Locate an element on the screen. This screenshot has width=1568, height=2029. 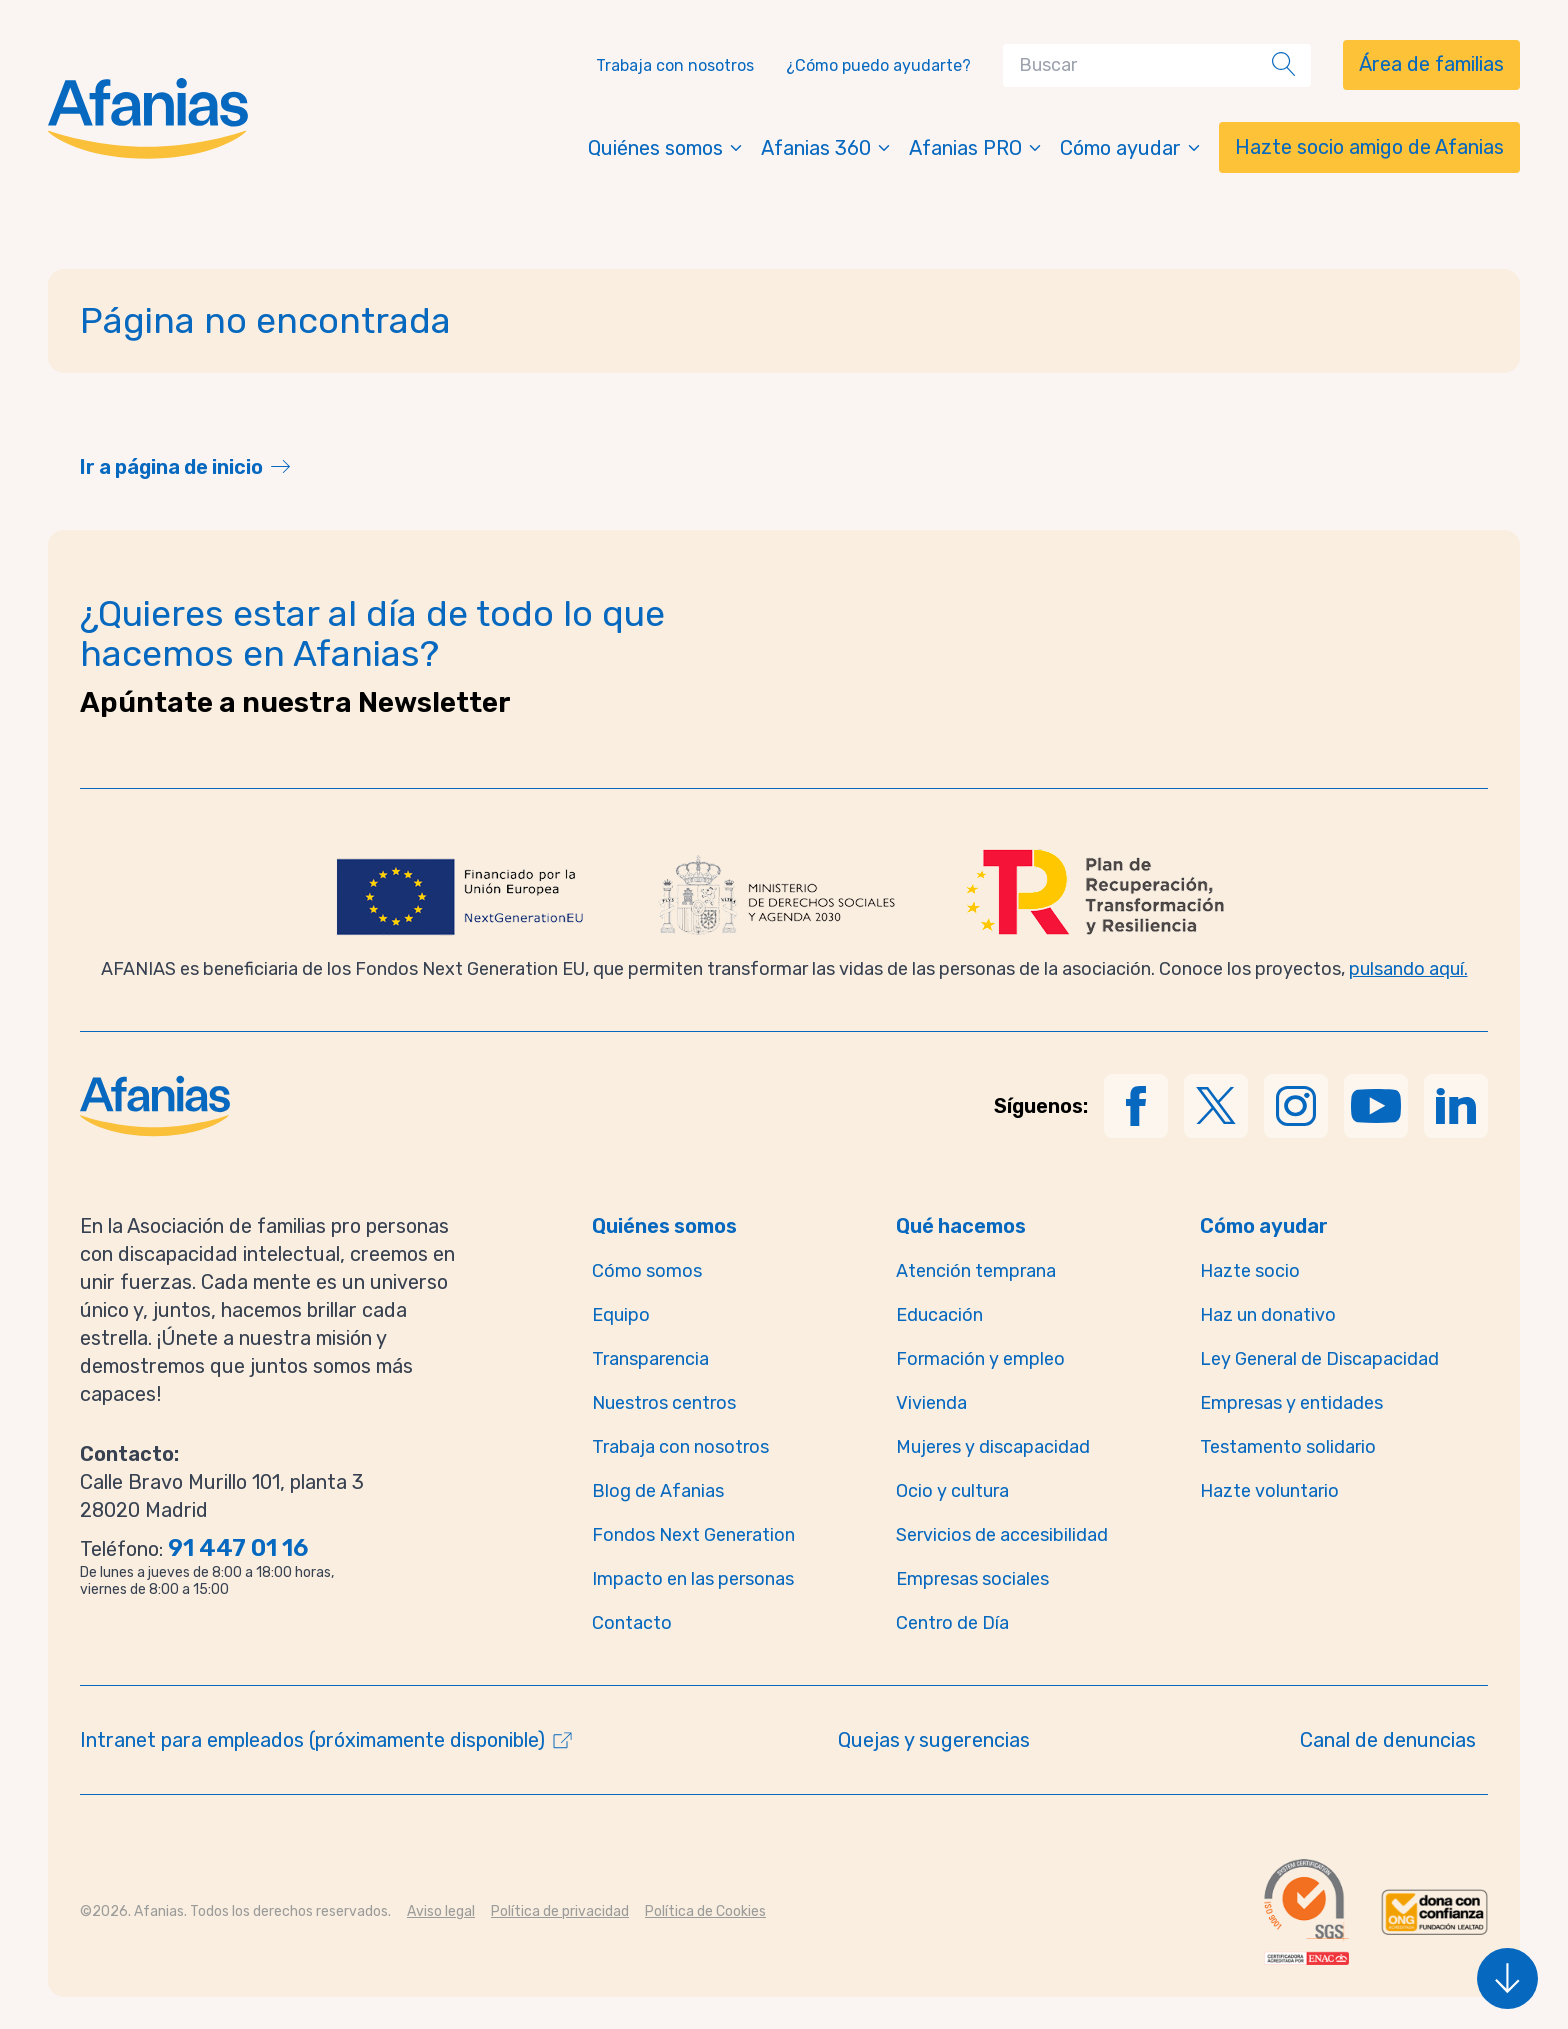
Equipo is located at coordinates (621, 1315).